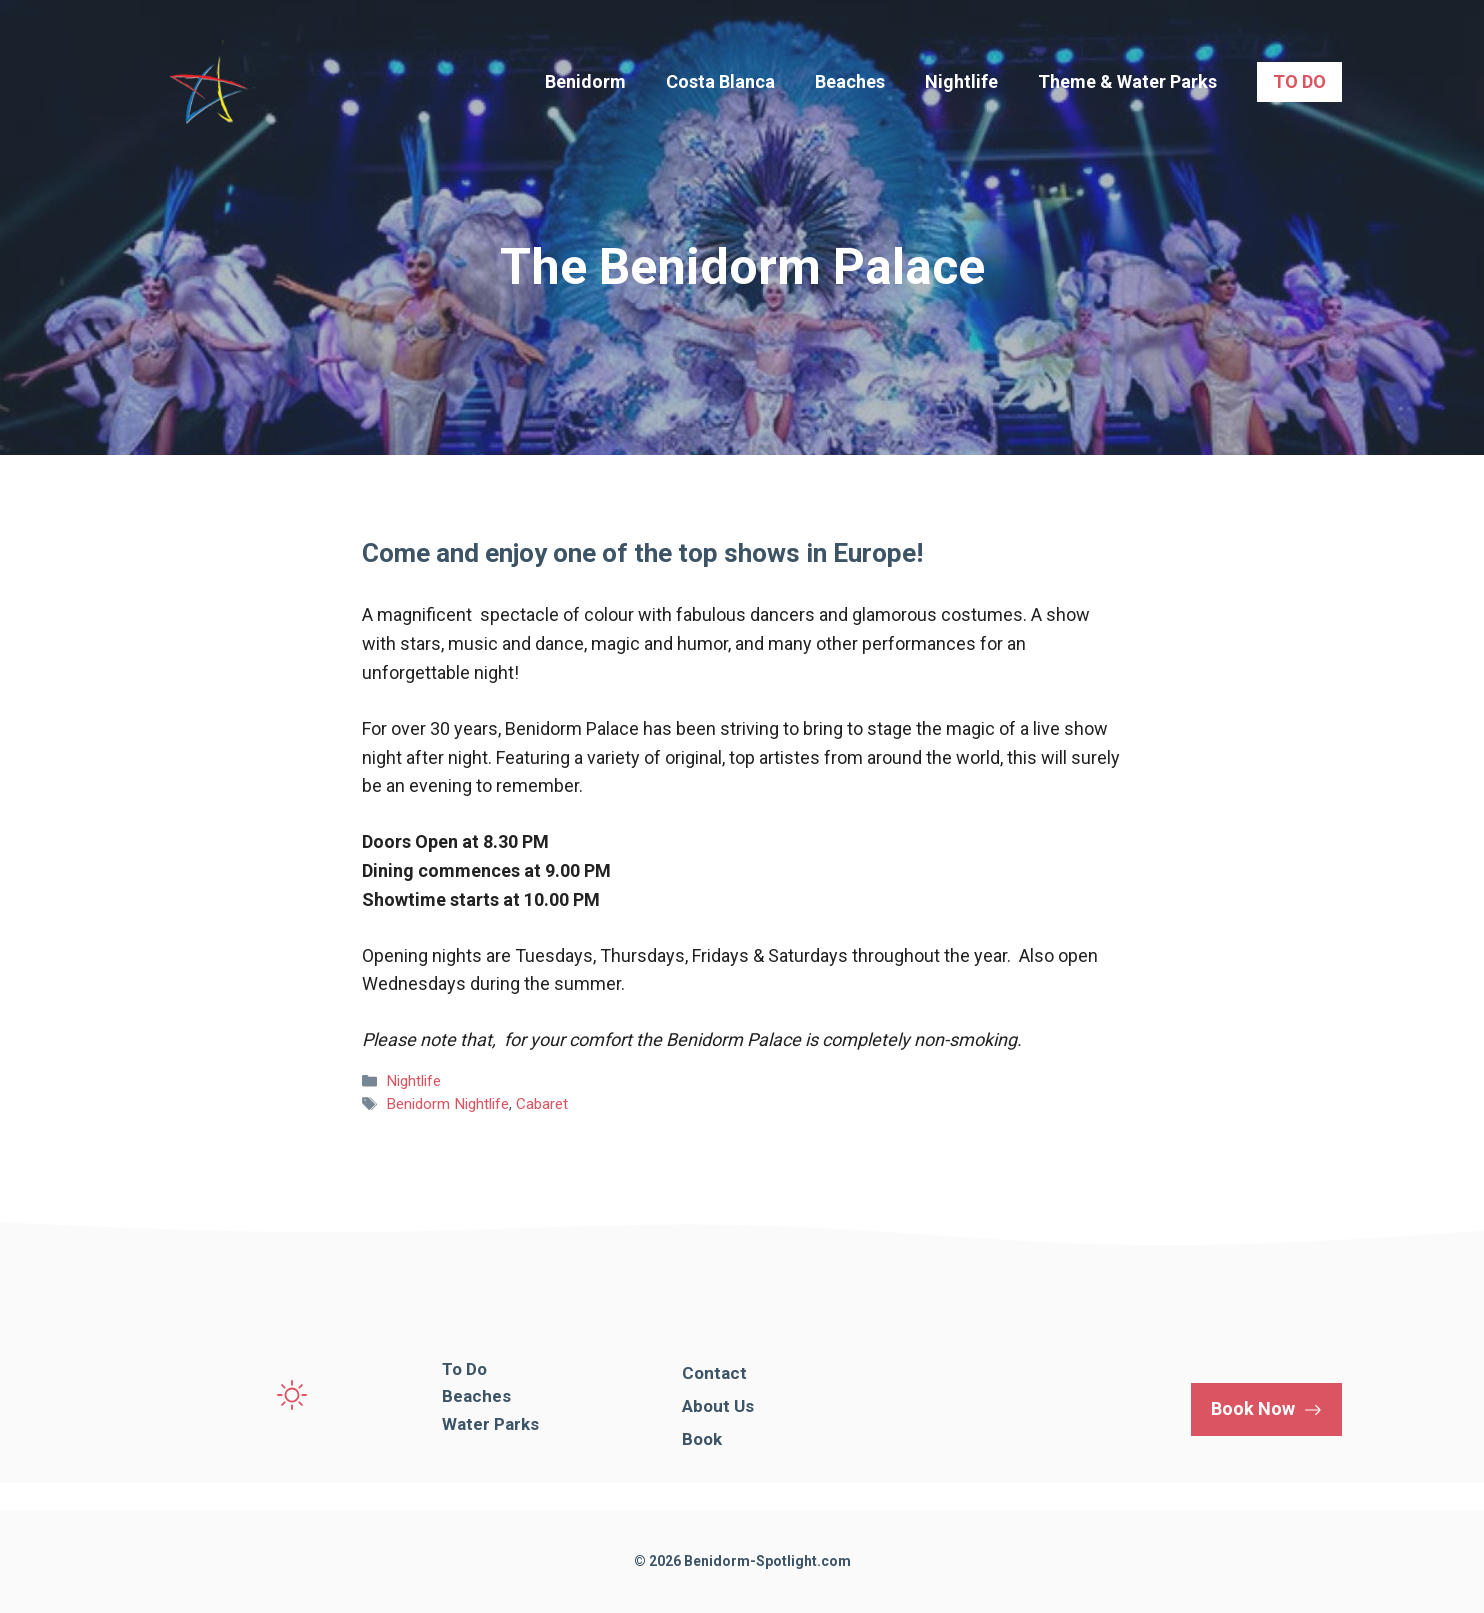 The height and width of the screenshot is (1613, 1484). Describe the element at coordinates (447, 1104) in the screenshot. I see `Benidorm Nightlife` at that location.